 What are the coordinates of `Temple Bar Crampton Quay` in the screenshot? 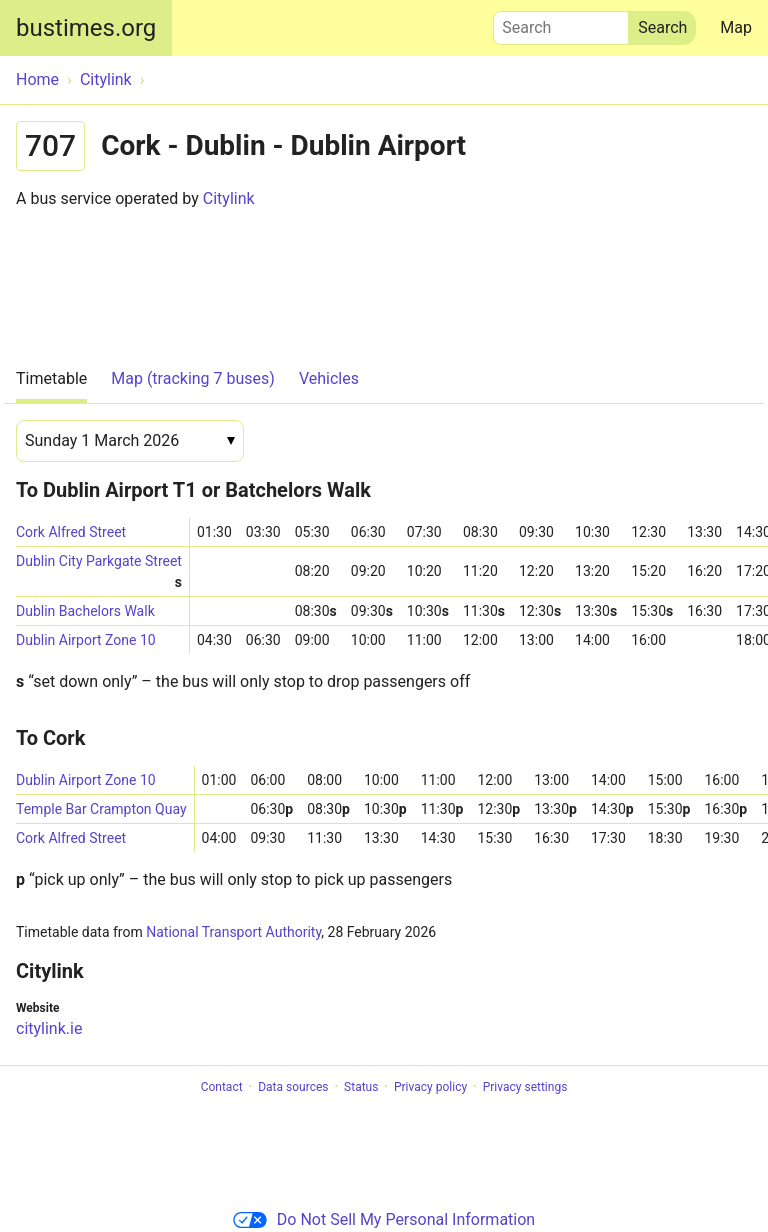 It's located at (101, 809).